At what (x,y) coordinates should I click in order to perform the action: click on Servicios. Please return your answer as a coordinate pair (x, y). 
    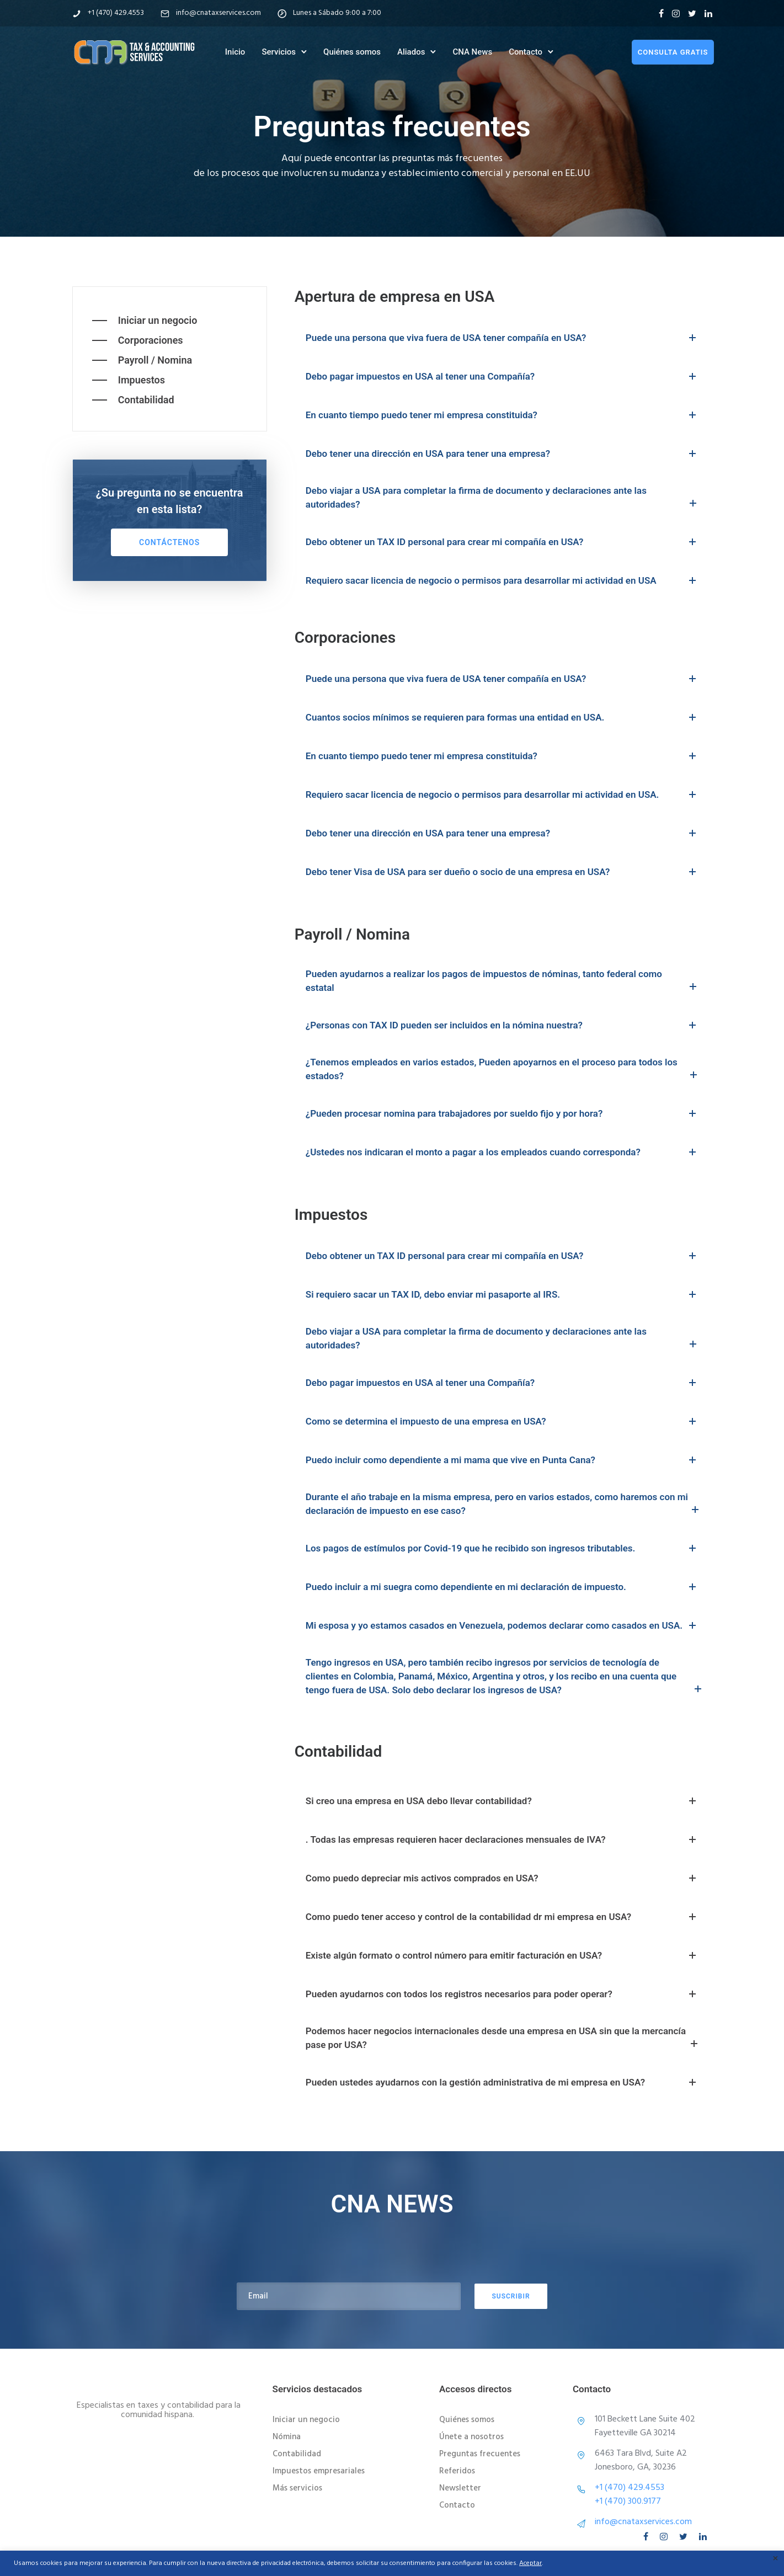
    Looking at the image, I should click on (279, 51).